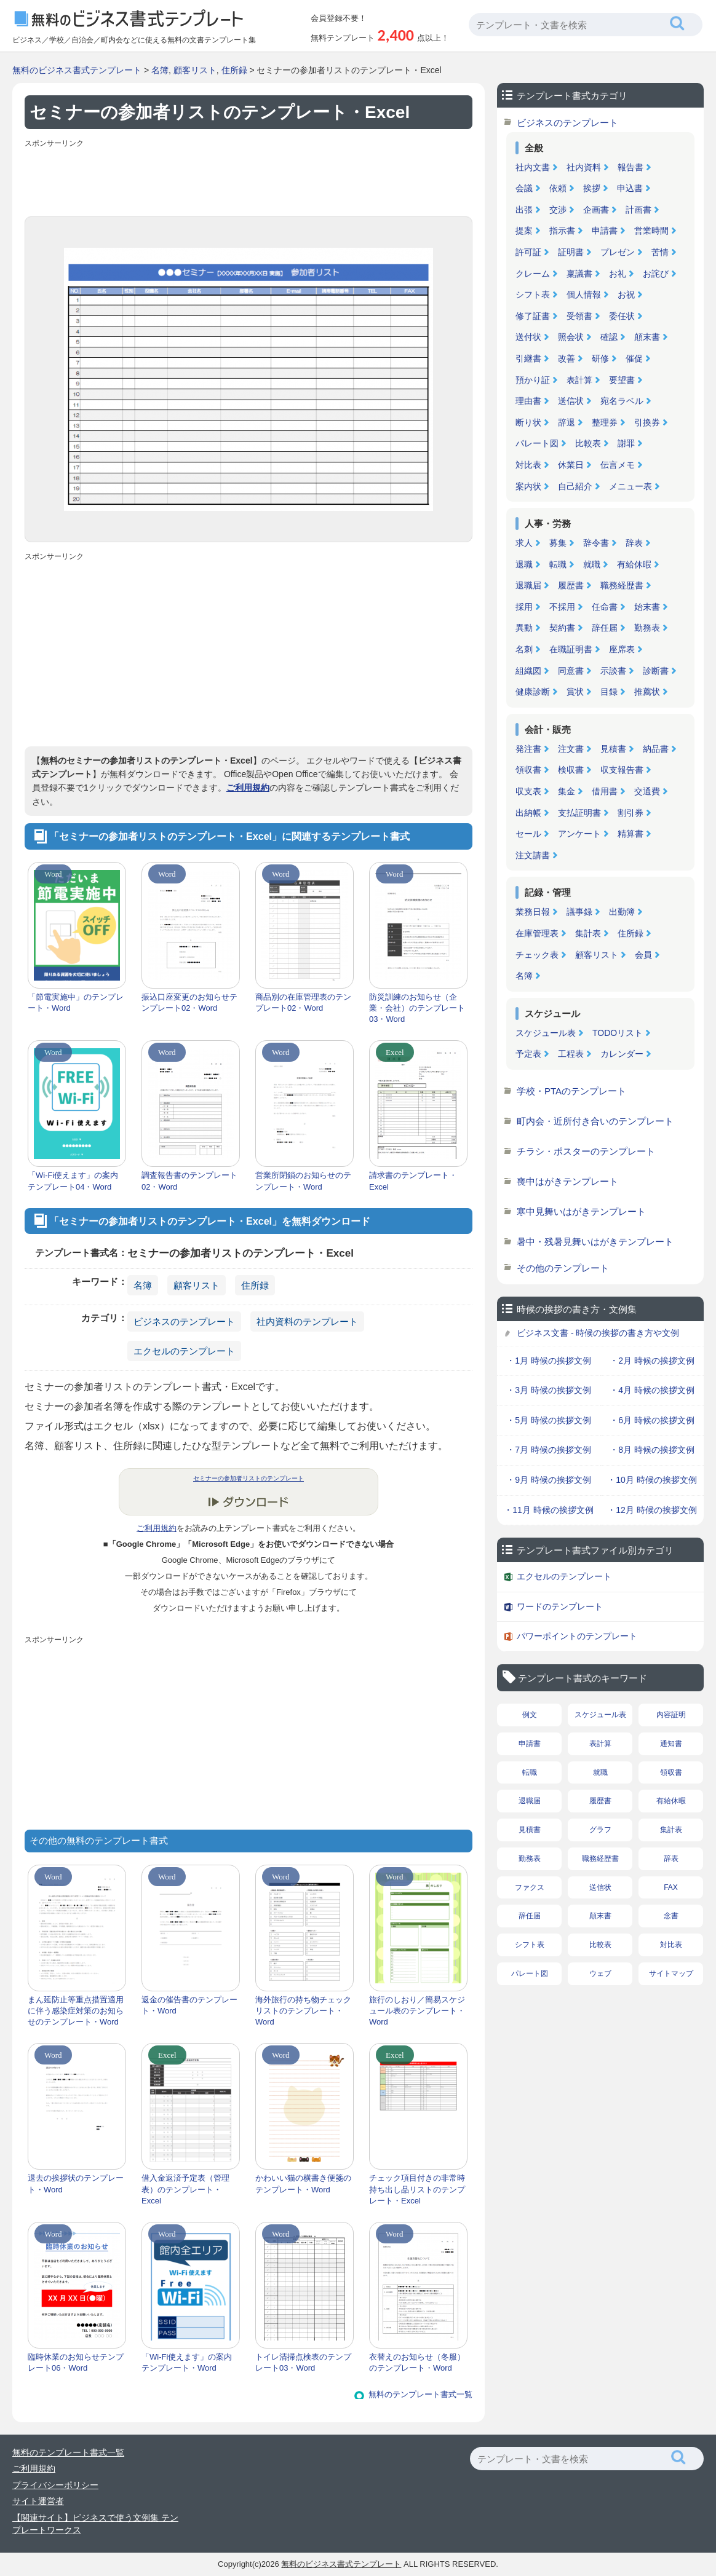  What do you see at coordinates (95, 2524) in the screenshot?
I see `【関連サイト】ビジネスで使う文例集 テンプレートワークス` at bounding box center [95, 2524].